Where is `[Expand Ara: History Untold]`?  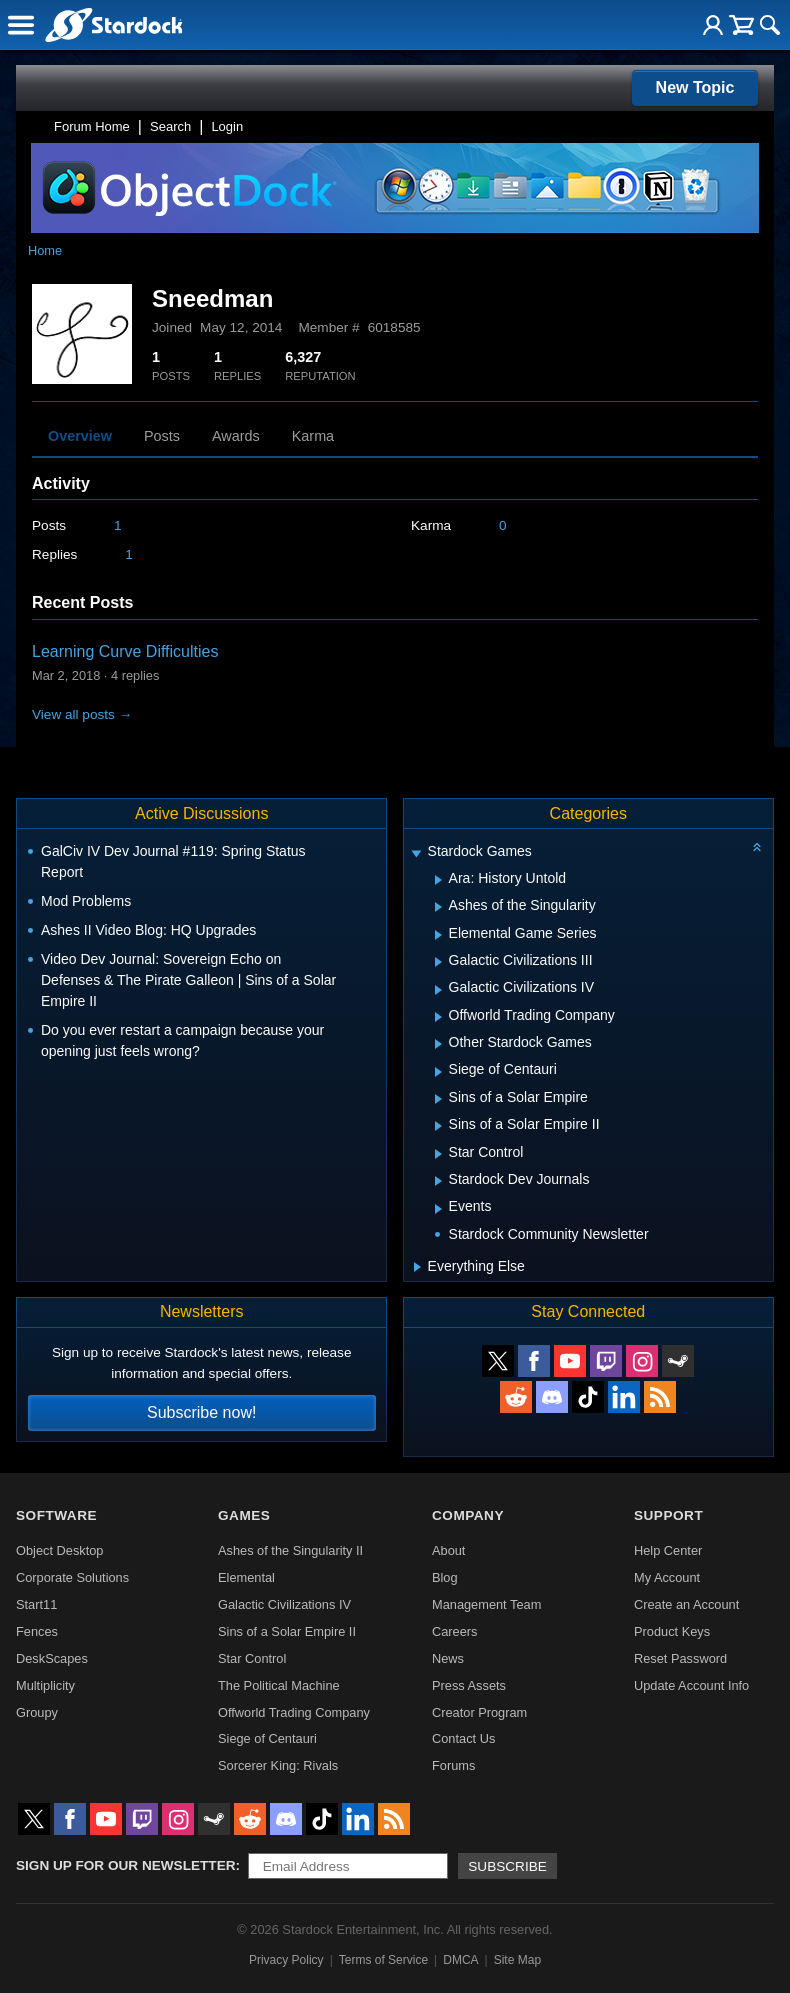
[Expand Ara: History Untold] is located at coordinates (438, 880).